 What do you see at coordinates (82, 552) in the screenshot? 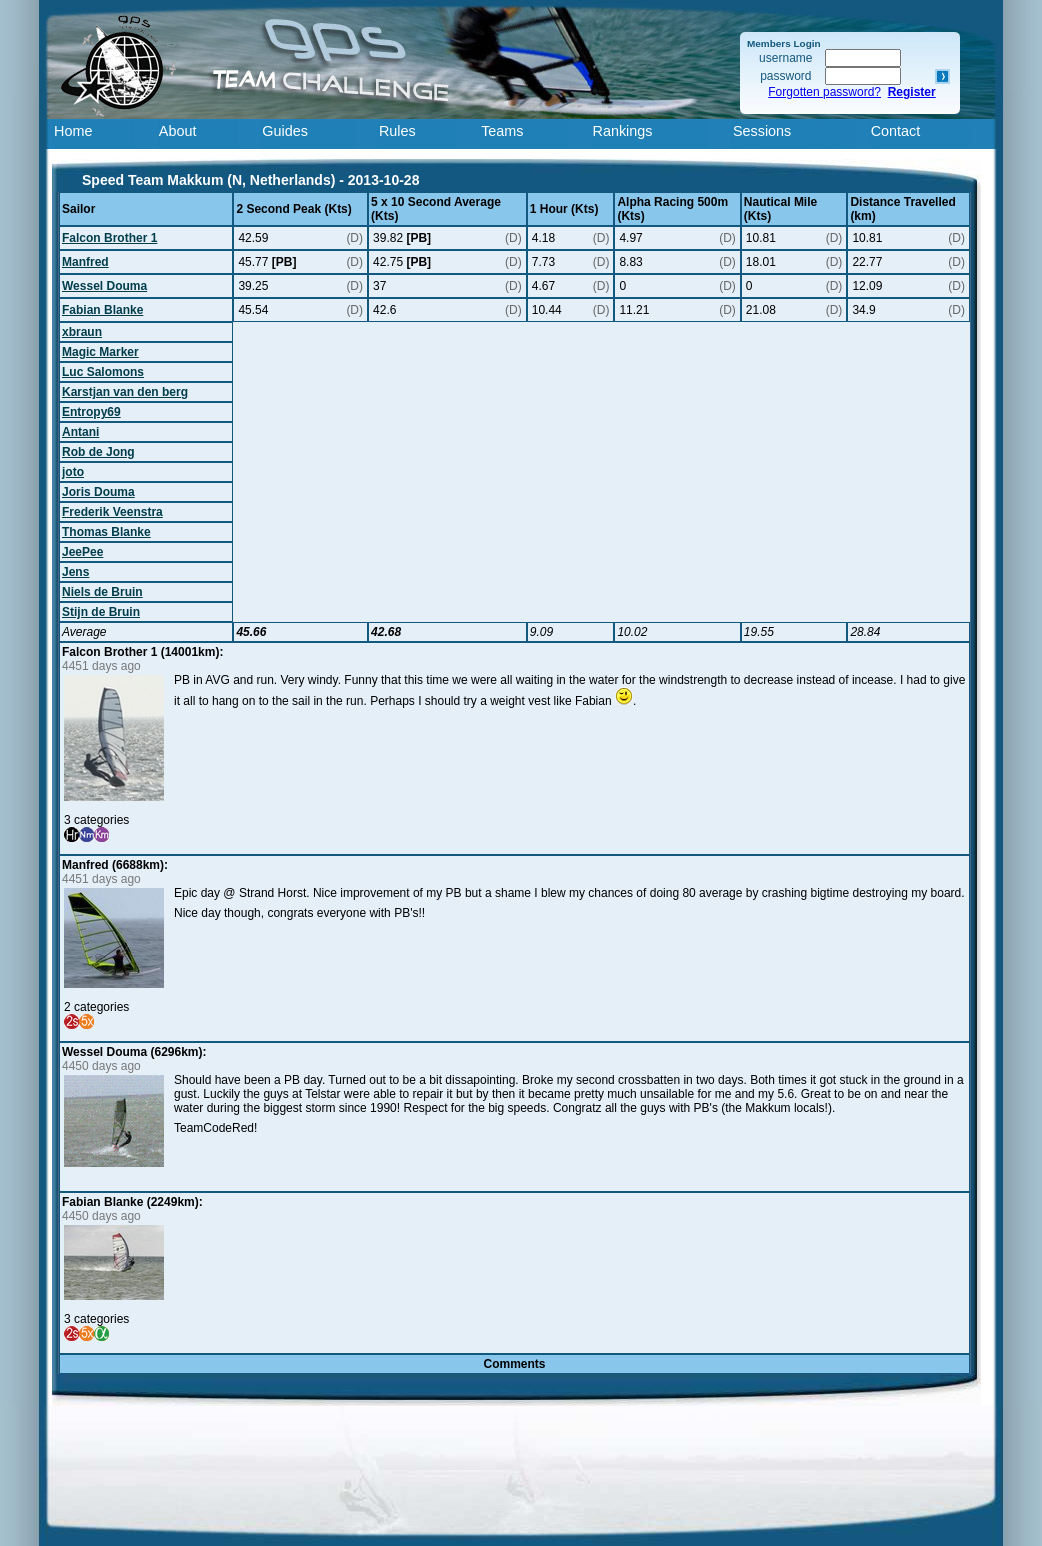
I see `JeePee` at bounding box center [82, 552].